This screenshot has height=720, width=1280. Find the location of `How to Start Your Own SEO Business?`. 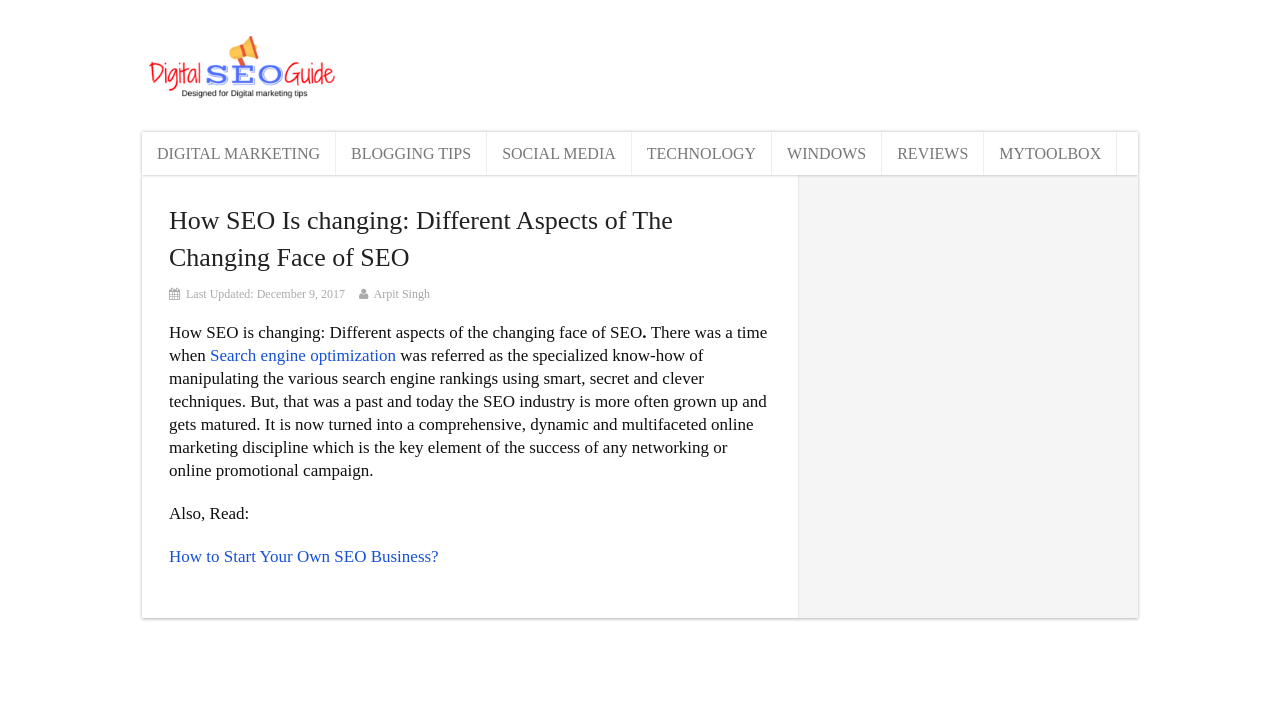

How to Start Your Own SEO Business? is located at coordinates (304, 556).